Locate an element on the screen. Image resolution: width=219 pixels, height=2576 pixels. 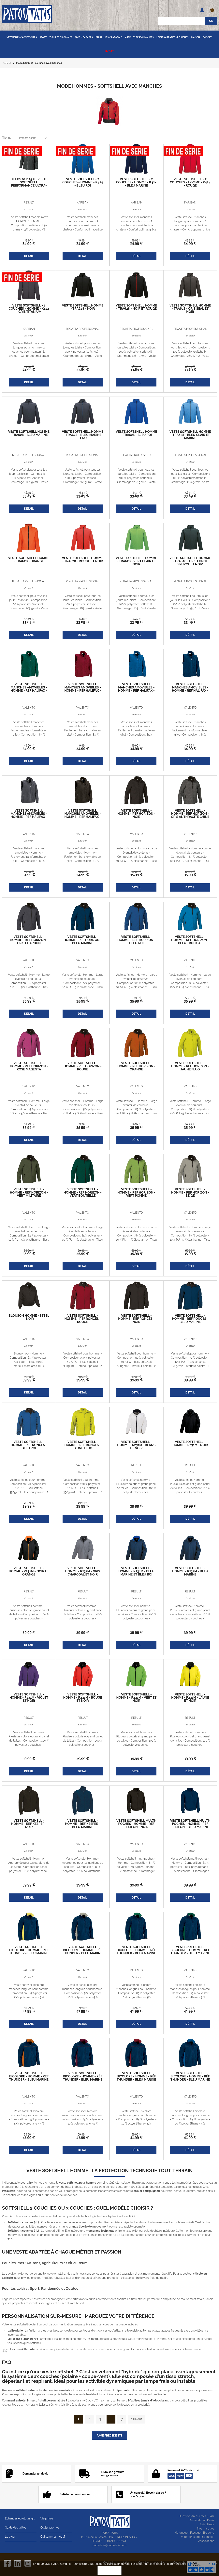
119 is located at coordinates (28, 240).